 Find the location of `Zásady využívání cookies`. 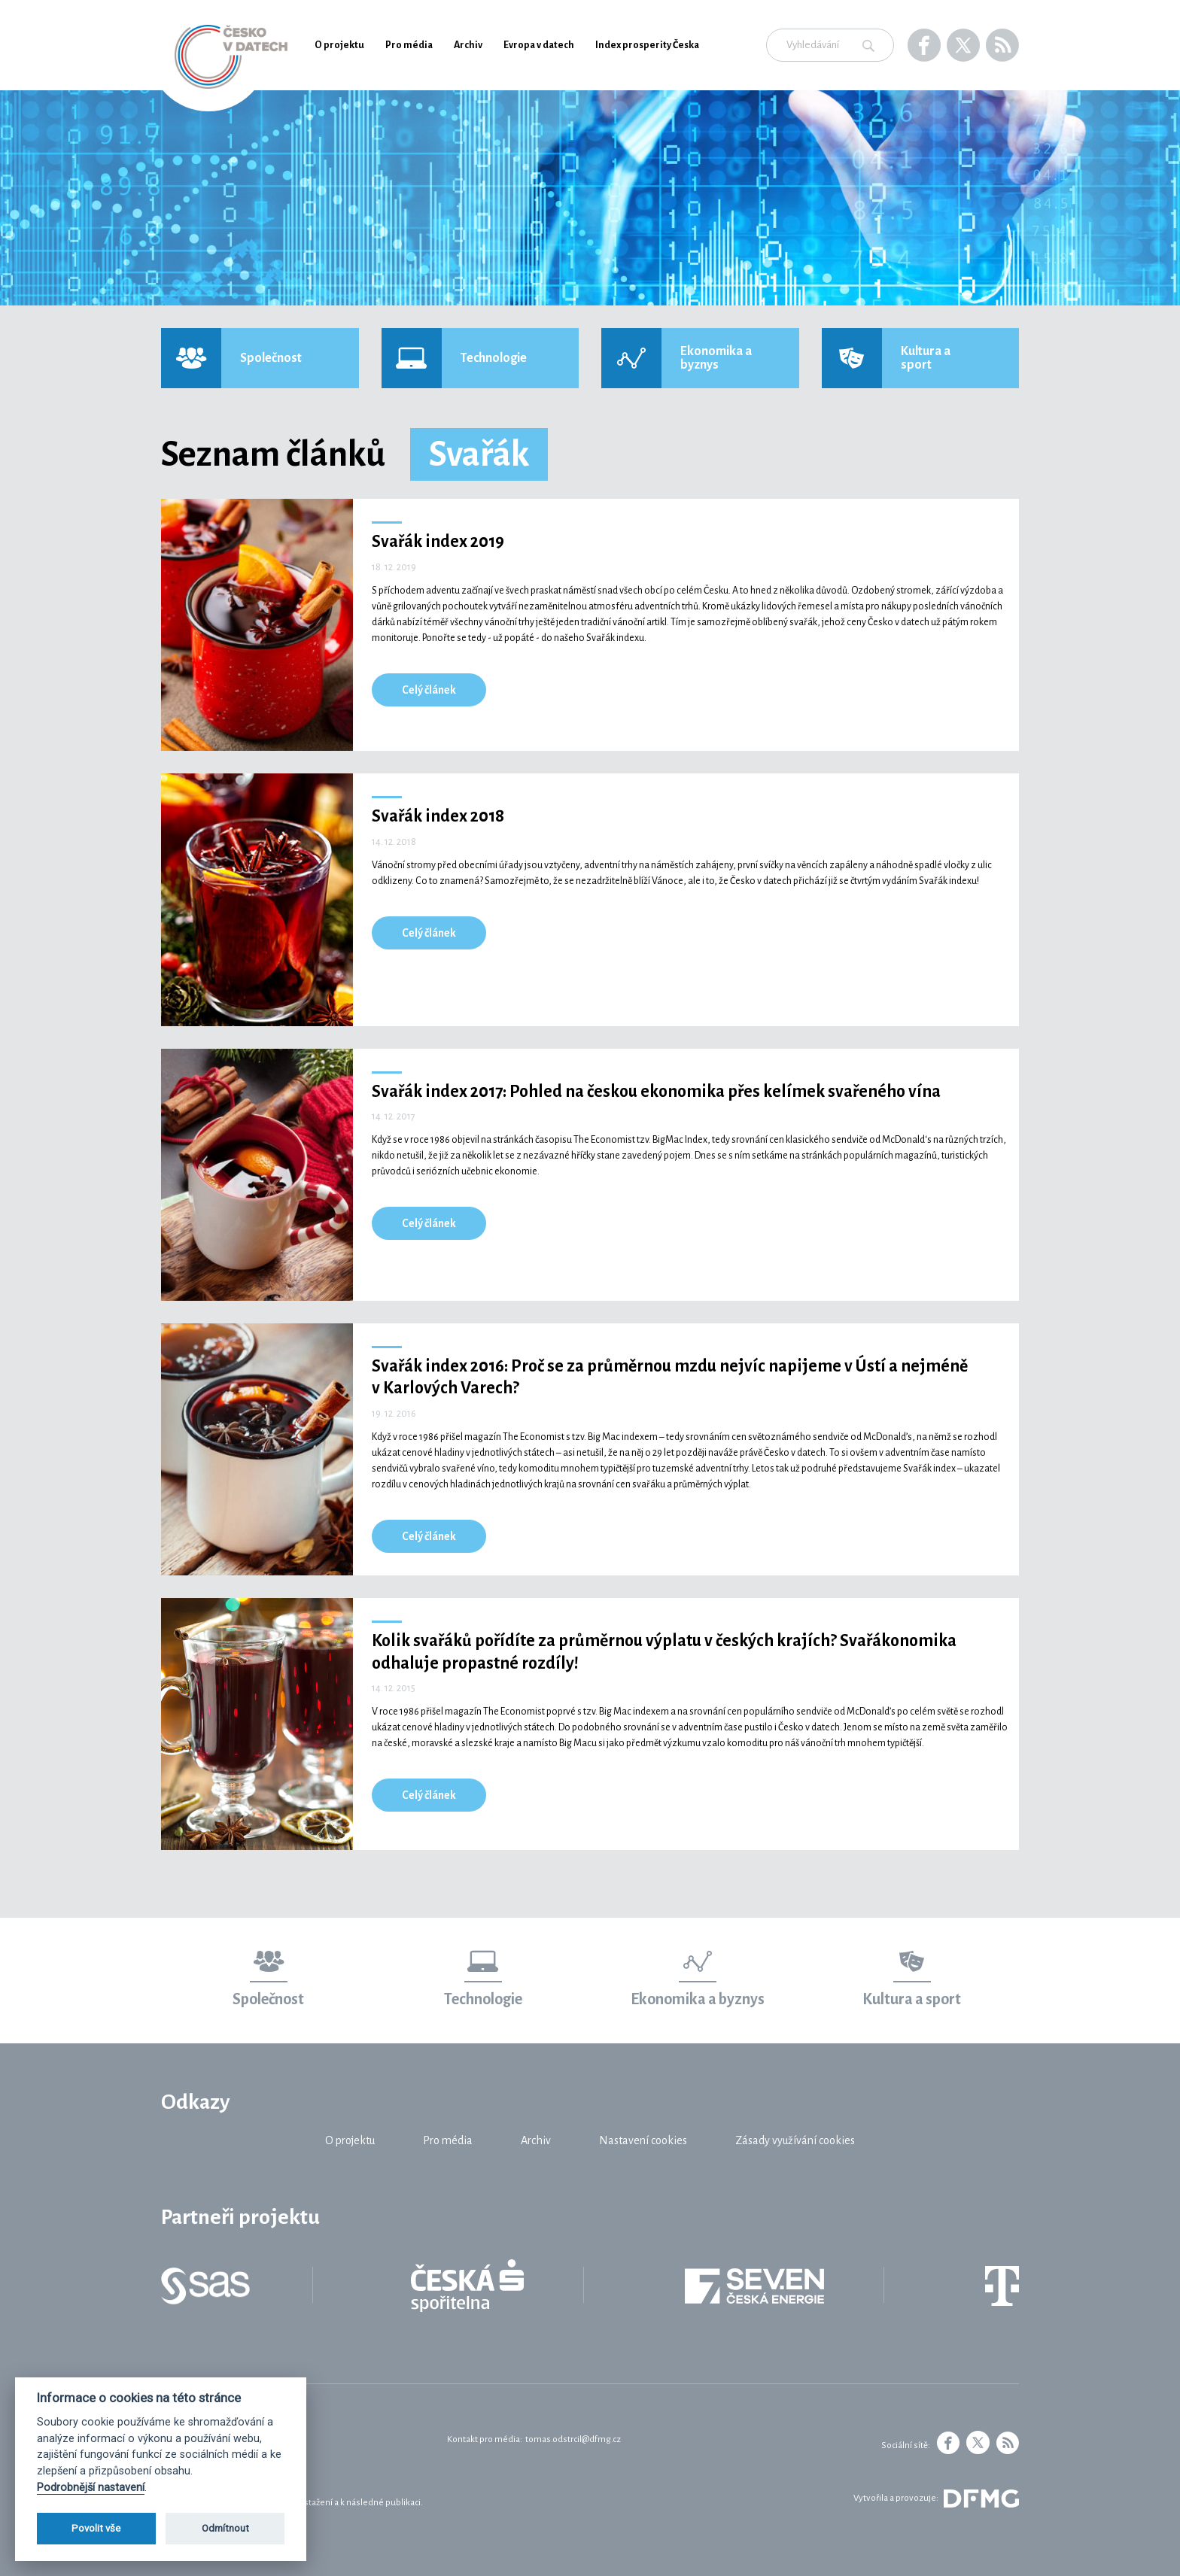

Zásady využívání cookies is located at coordinates (795, 2140).